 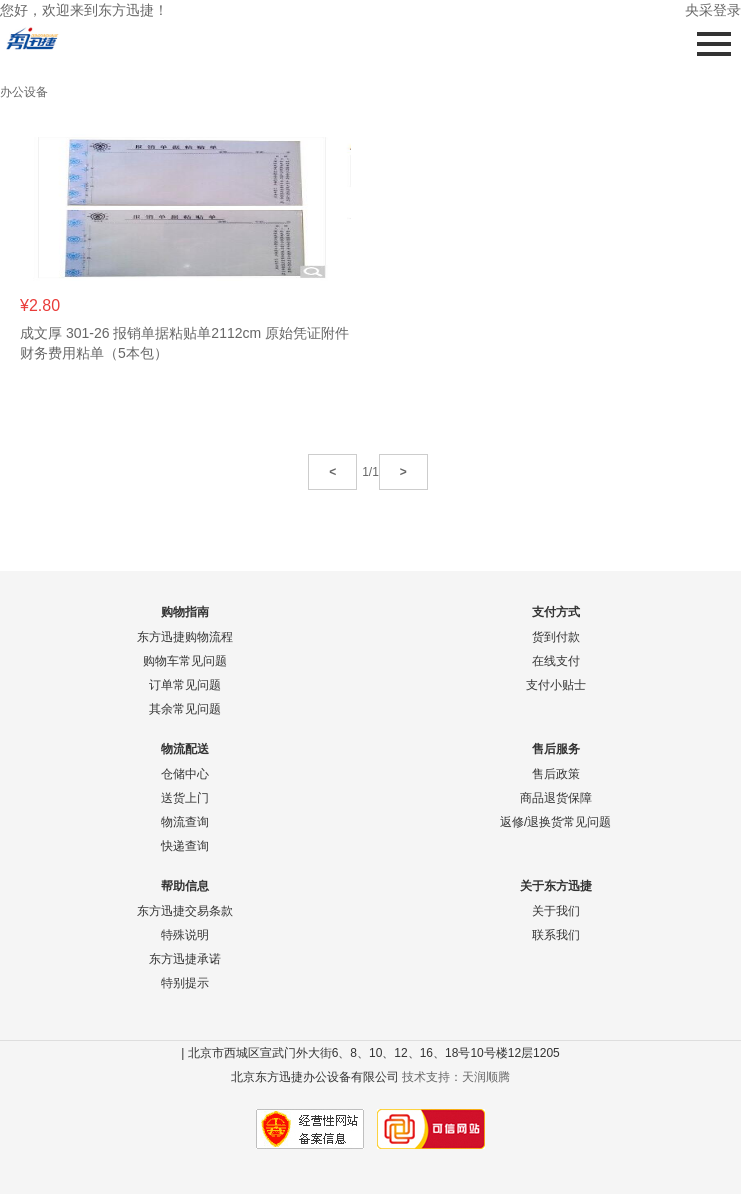 What do you see at coordinates (185, 983) in the screenshot?
I see `特别提示` at bounding box center [185, 983].